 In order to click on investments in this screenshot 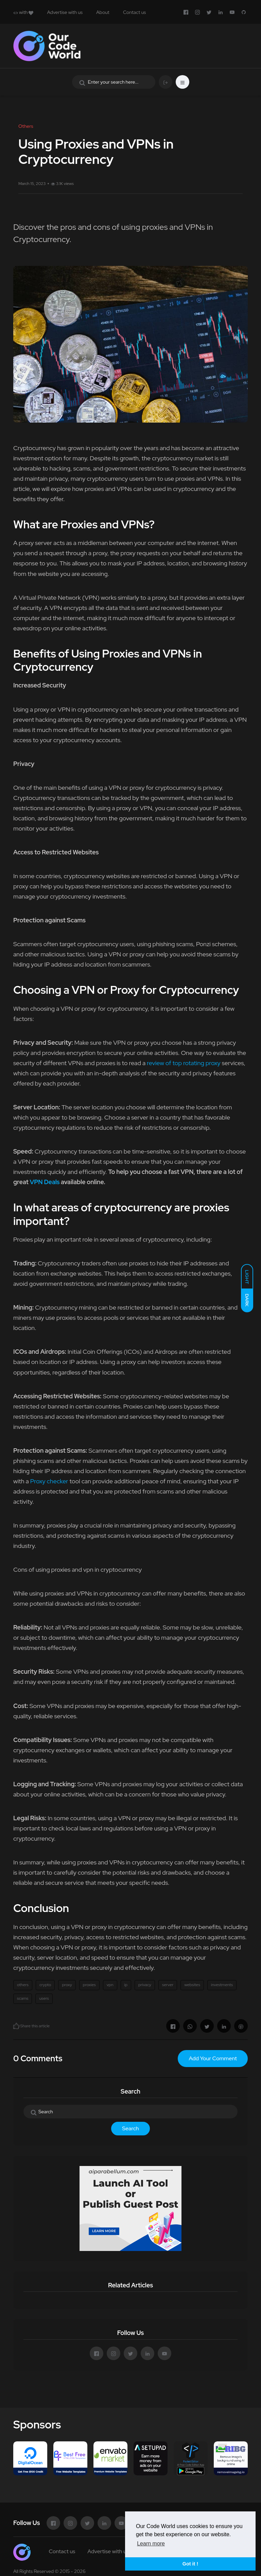, I will do `click(222, 1985)`.